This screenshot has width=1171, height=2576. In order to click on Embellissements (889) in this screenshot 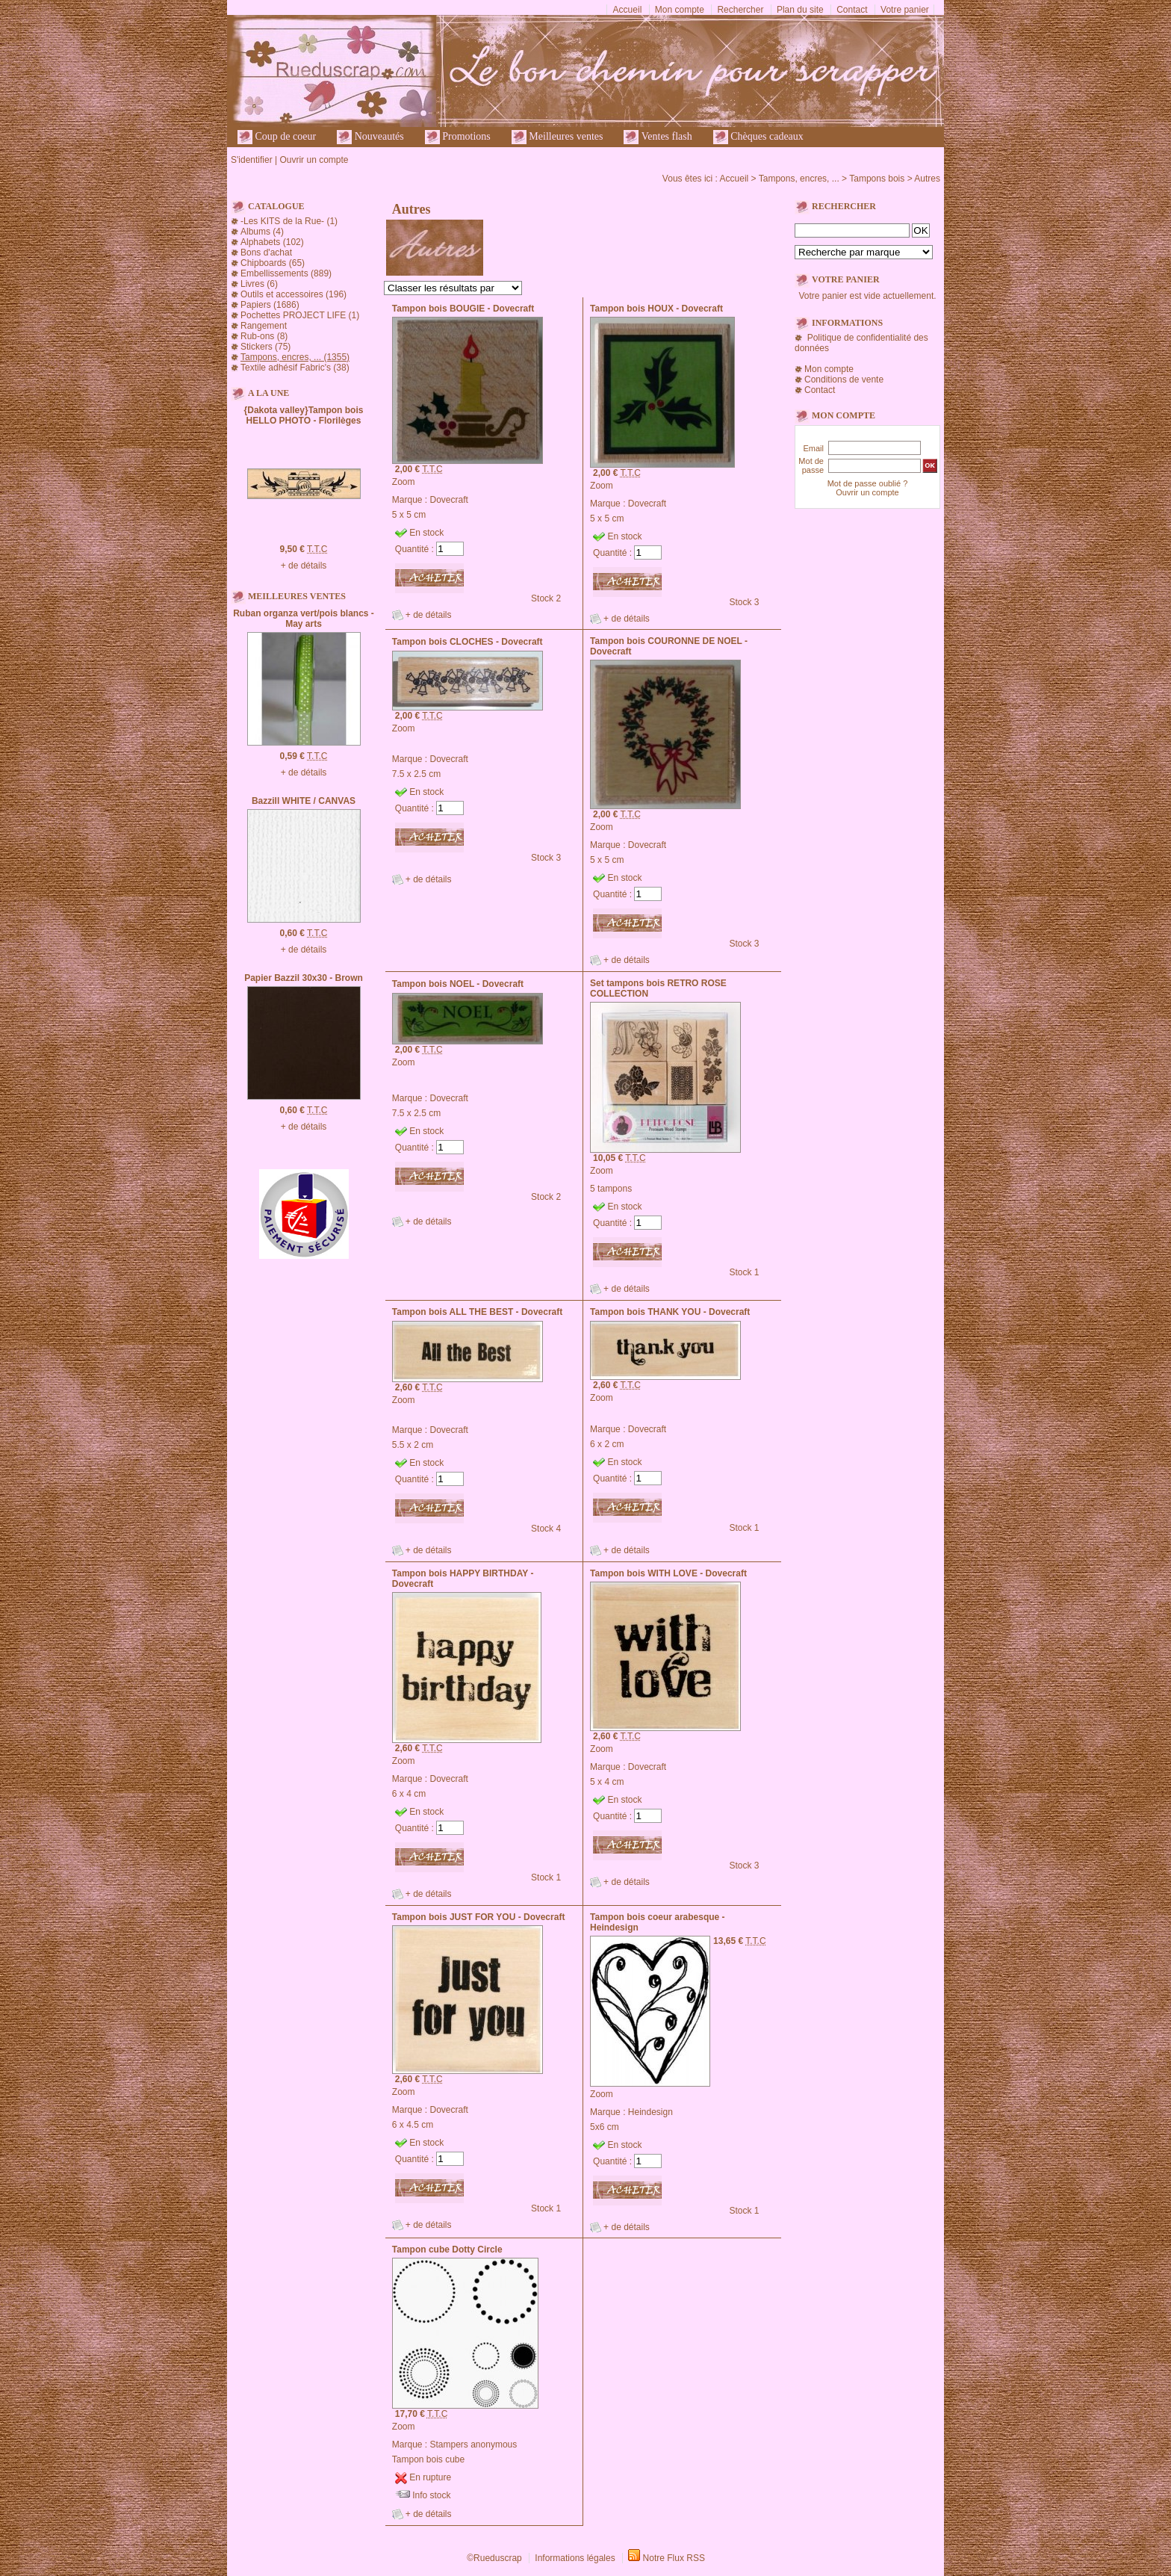, I will do `click(286, 273)`.